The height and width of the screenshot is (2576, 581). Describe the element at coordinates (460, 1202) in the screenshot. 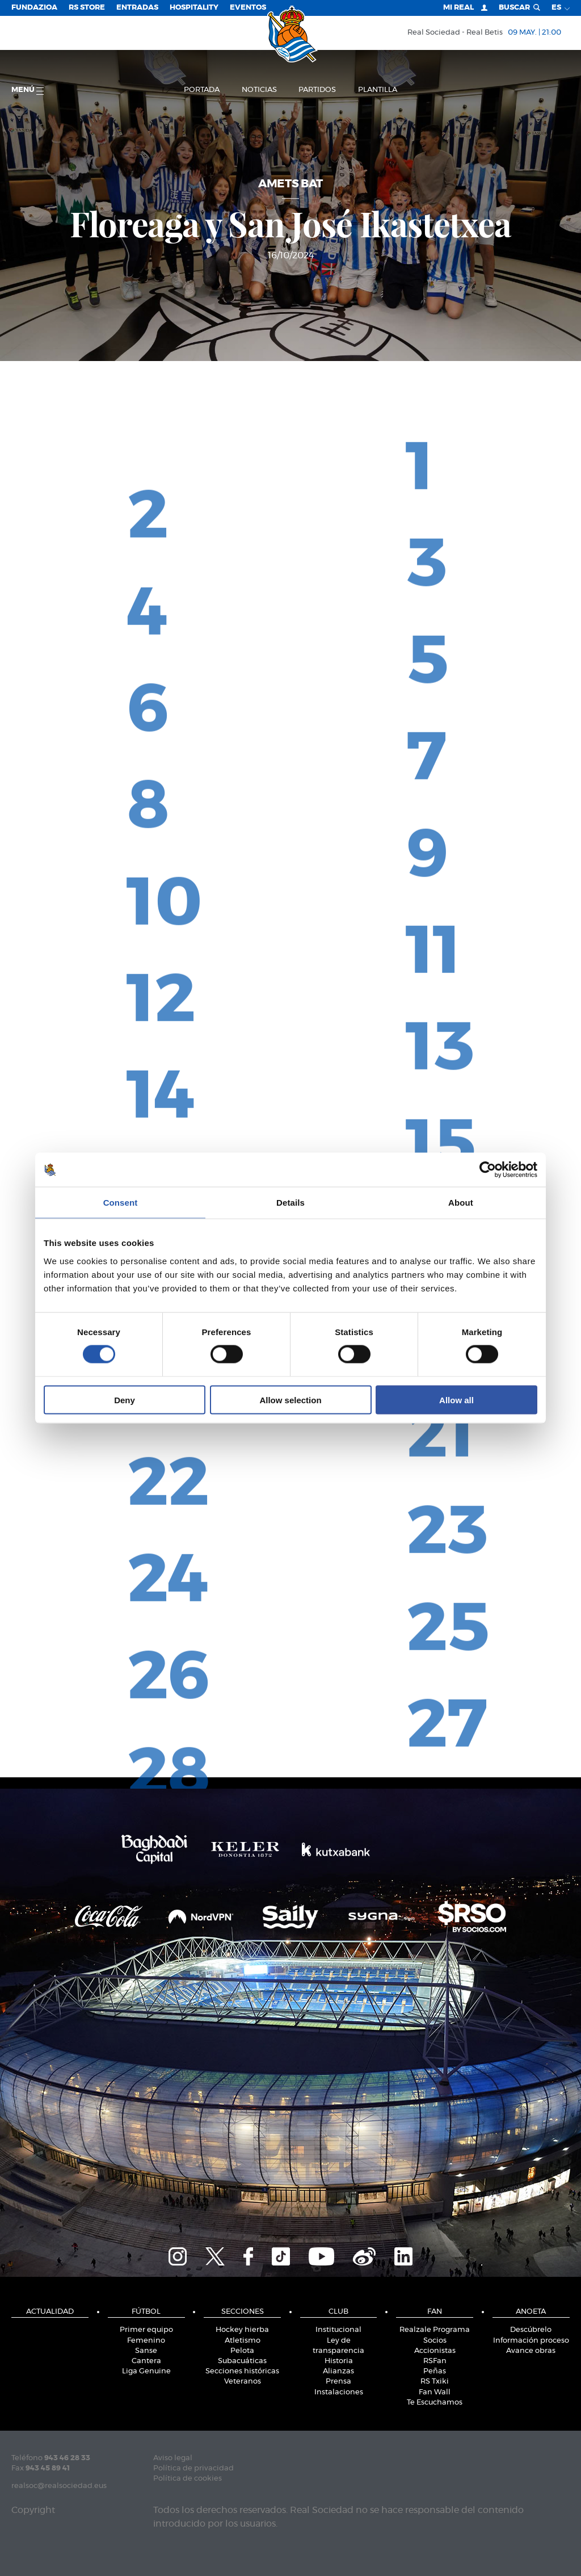

I see `About [tab]` at that location.